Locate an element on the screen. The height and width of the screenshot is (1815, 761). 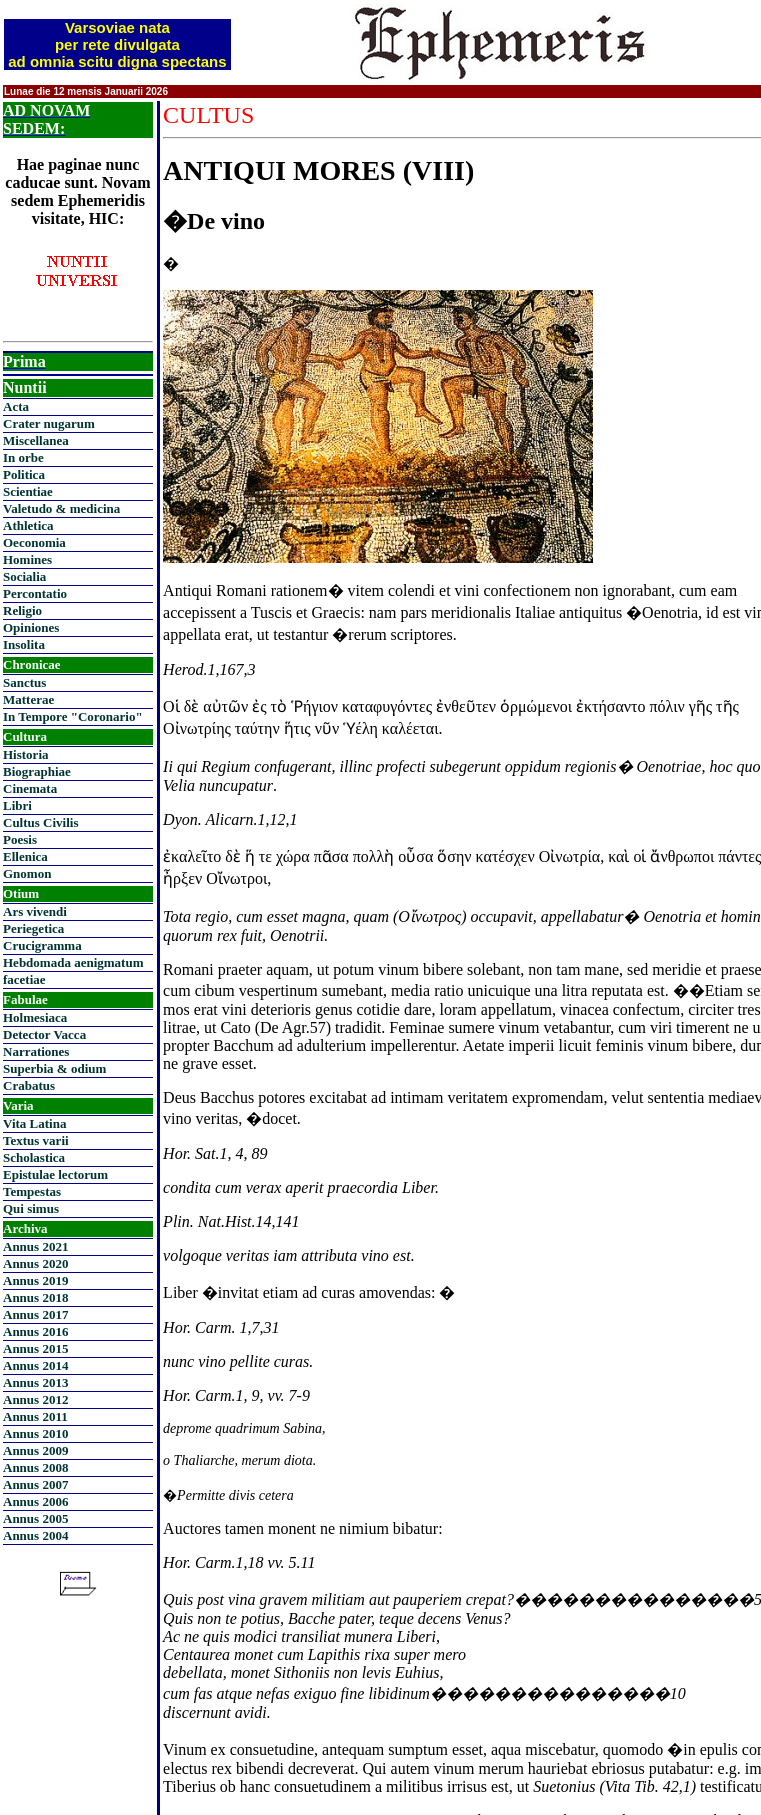
Percontatio is located at coordinates (35, 593).